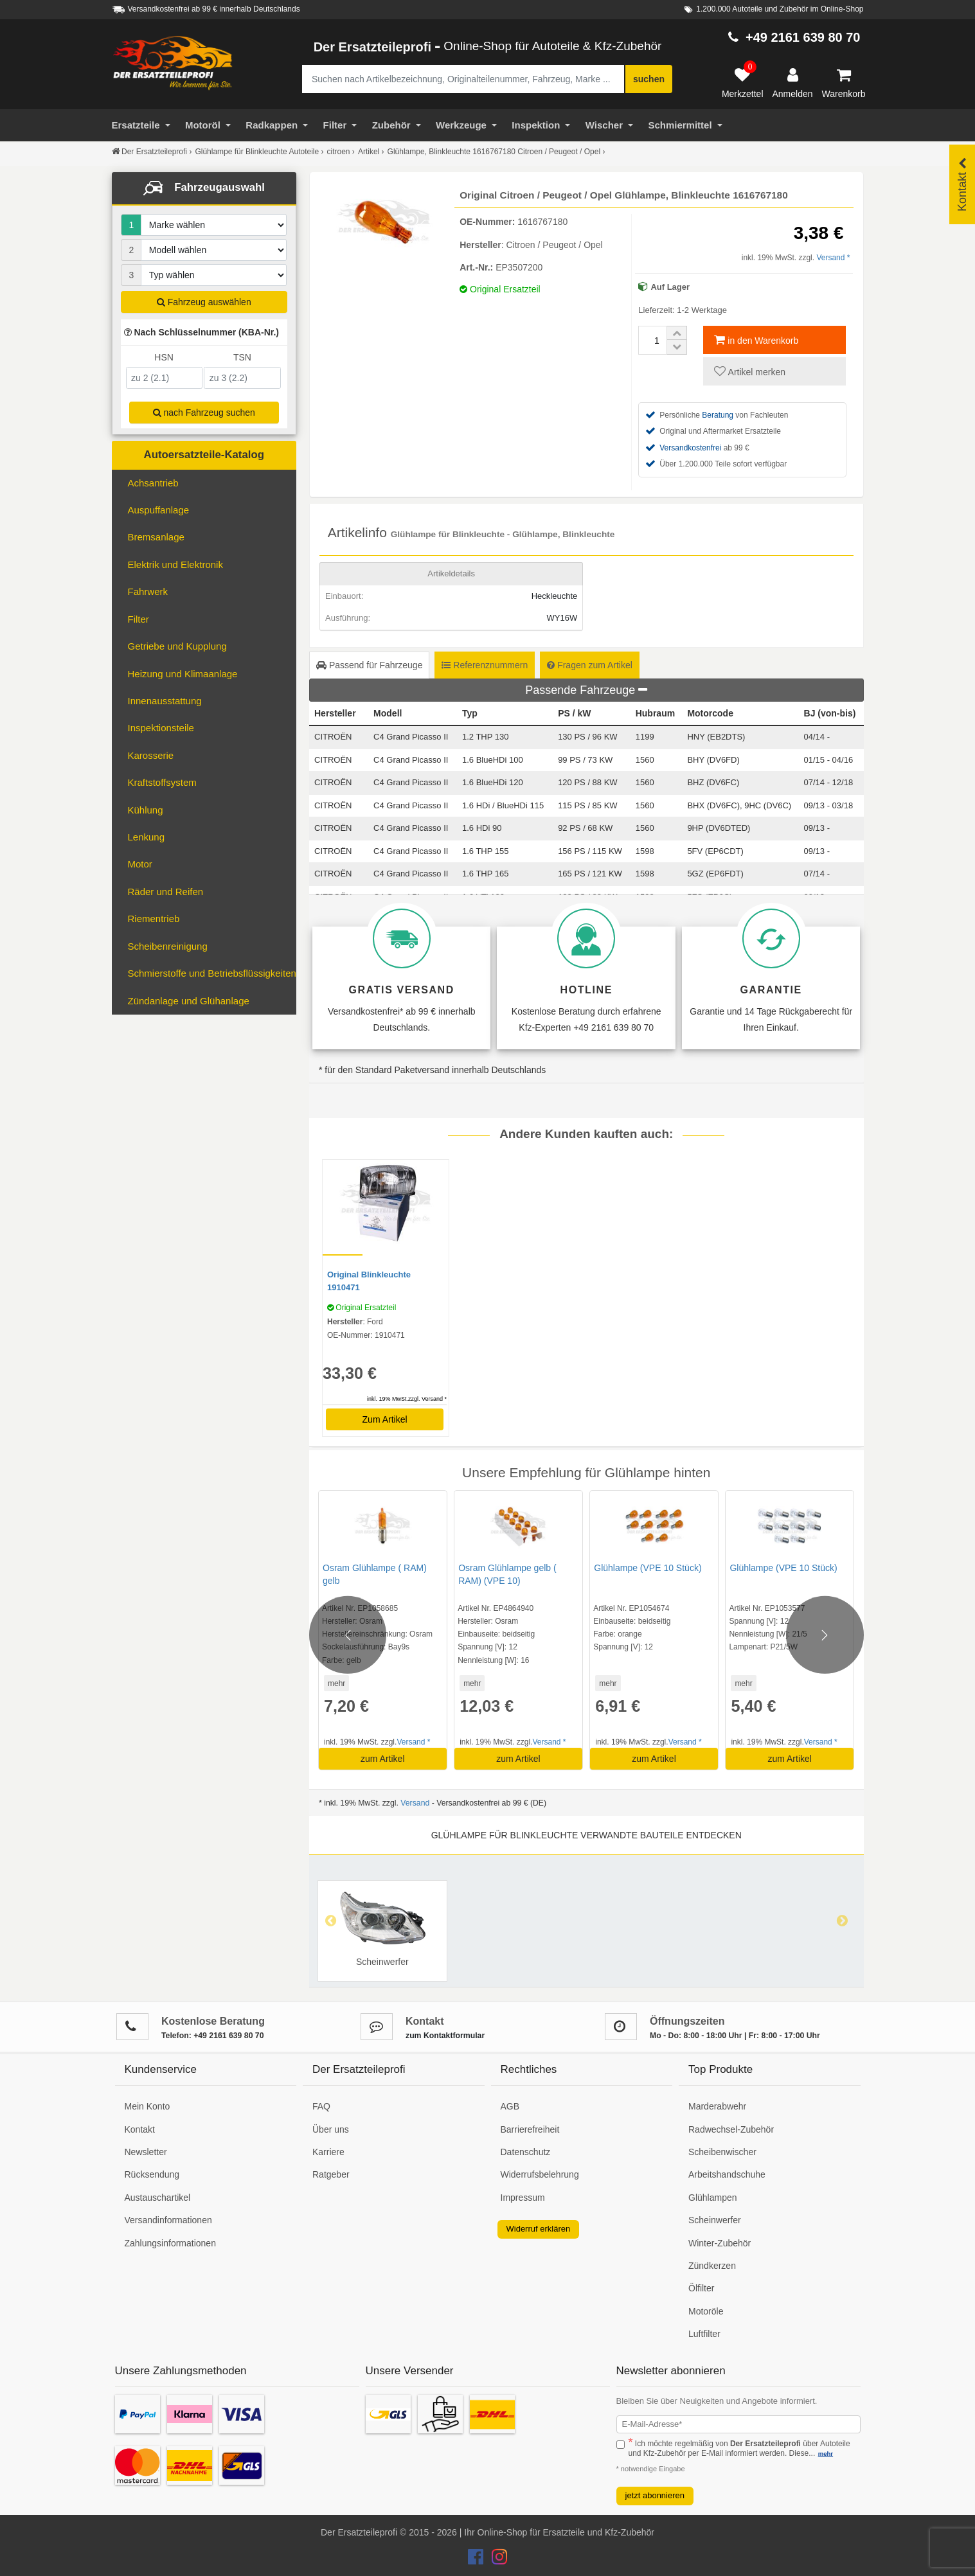  Describe the element at coordinates (183, 673) in the screenshot. I see `Heizung und Klimaanlage` at that location.